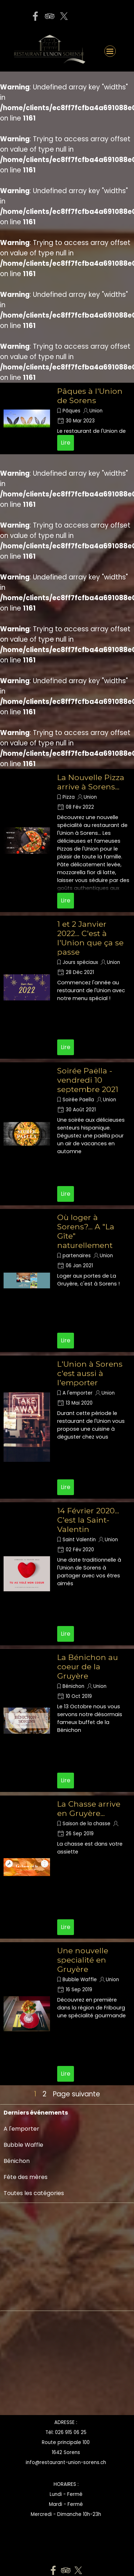 The width and height of the screenshot is (134, 2576). Describe the element at coordinates (64, 16) in the screenshot. I see `[x]` at that location.